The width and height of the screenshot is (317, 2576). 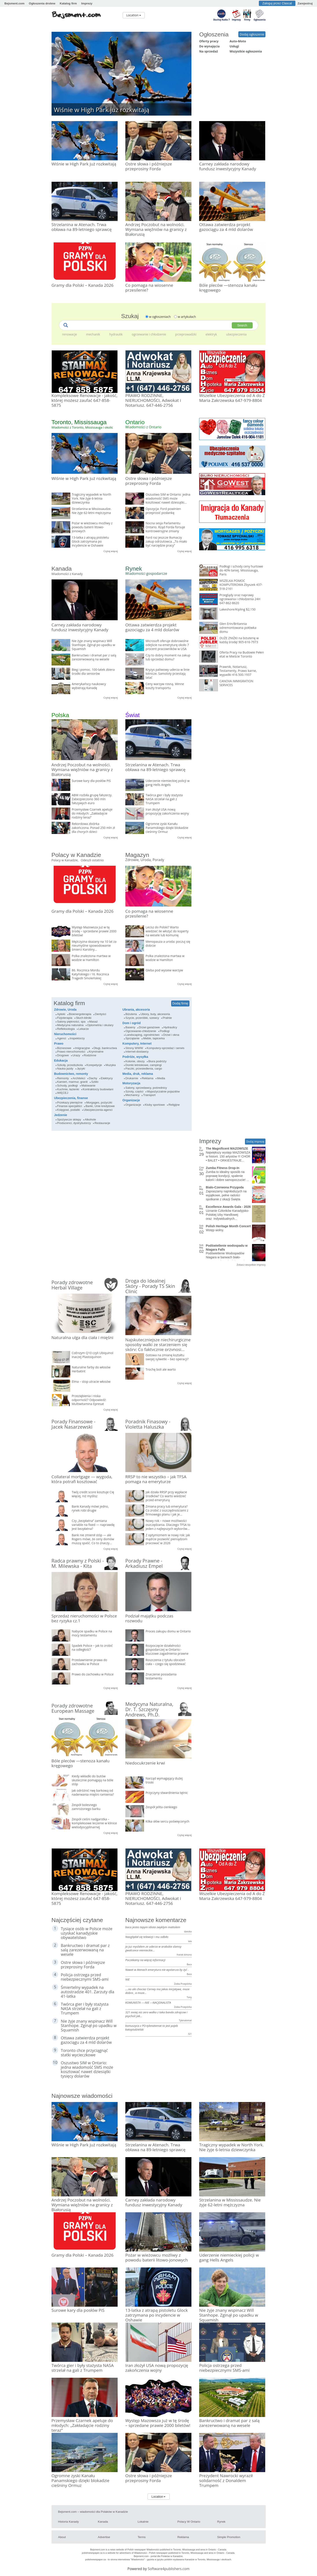 What do you see at coordinates (161, 1078) in the screenshot?
I see `Media` at bounding box center [161, 1078].